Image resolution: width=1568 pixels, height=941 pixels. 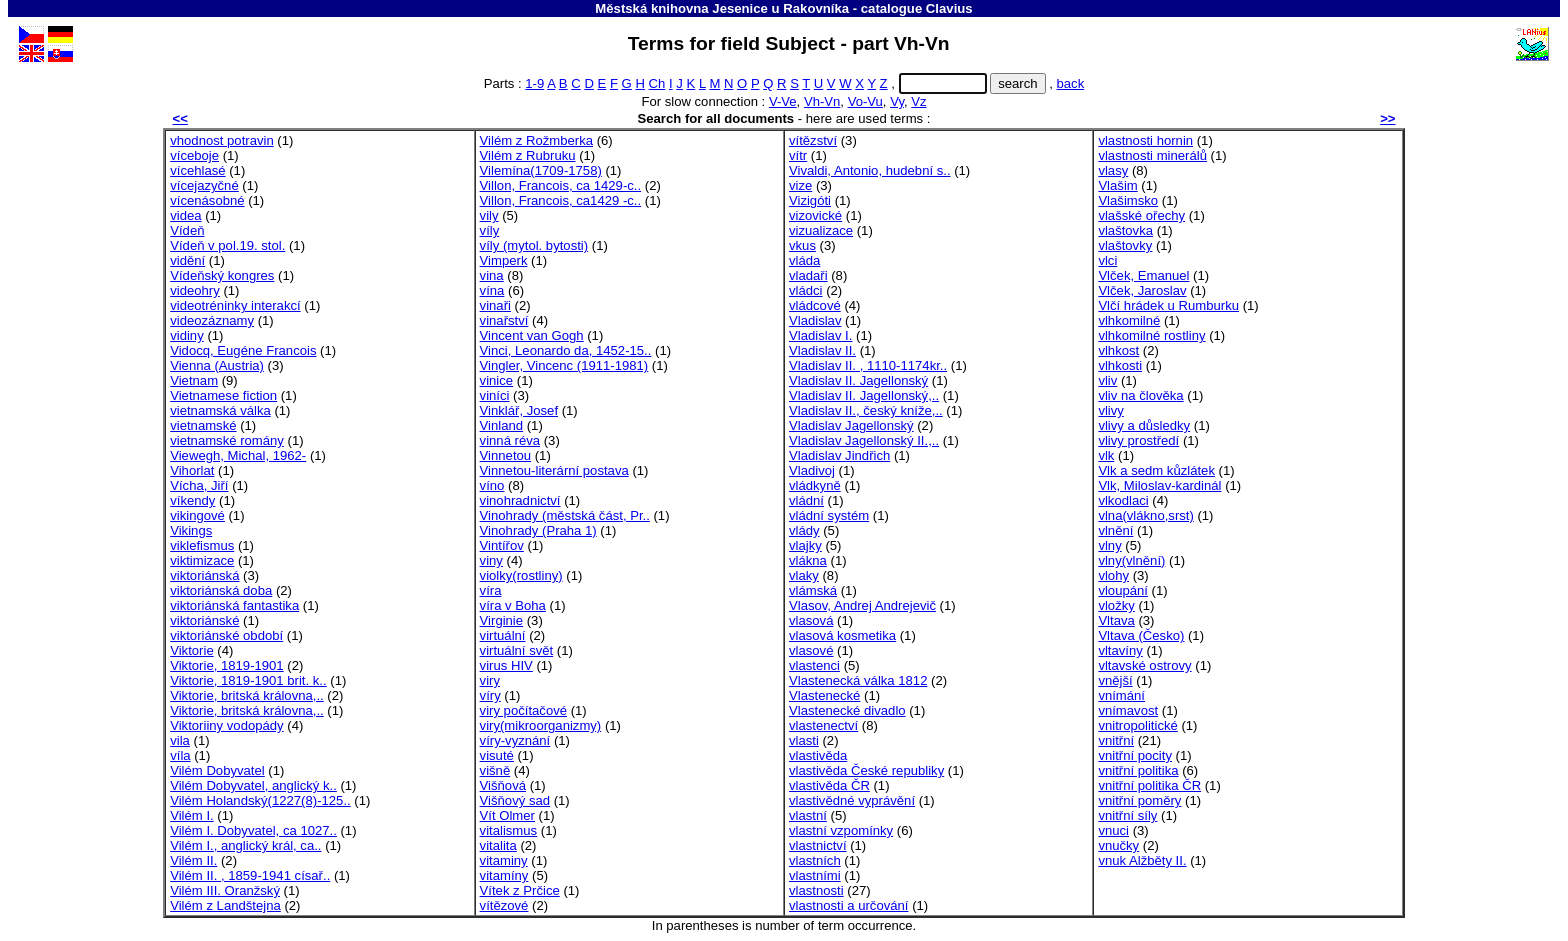 I want to click on Ch, so click(x=657, y=83).